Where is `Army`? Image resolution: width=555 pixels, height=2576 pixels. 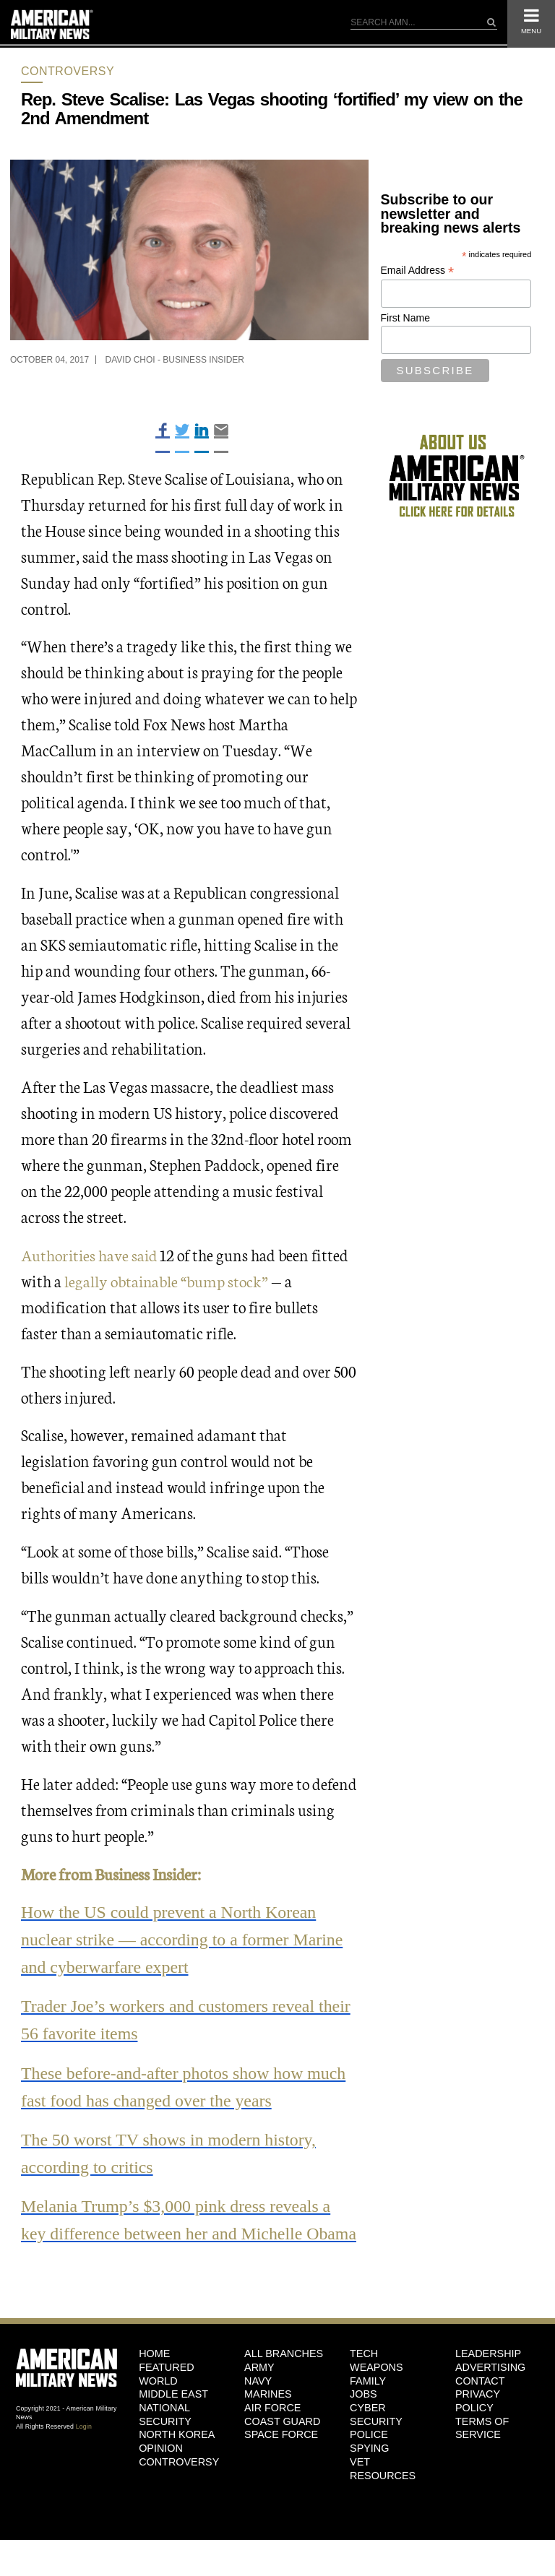
Army is located at coordinates (259, 2387).